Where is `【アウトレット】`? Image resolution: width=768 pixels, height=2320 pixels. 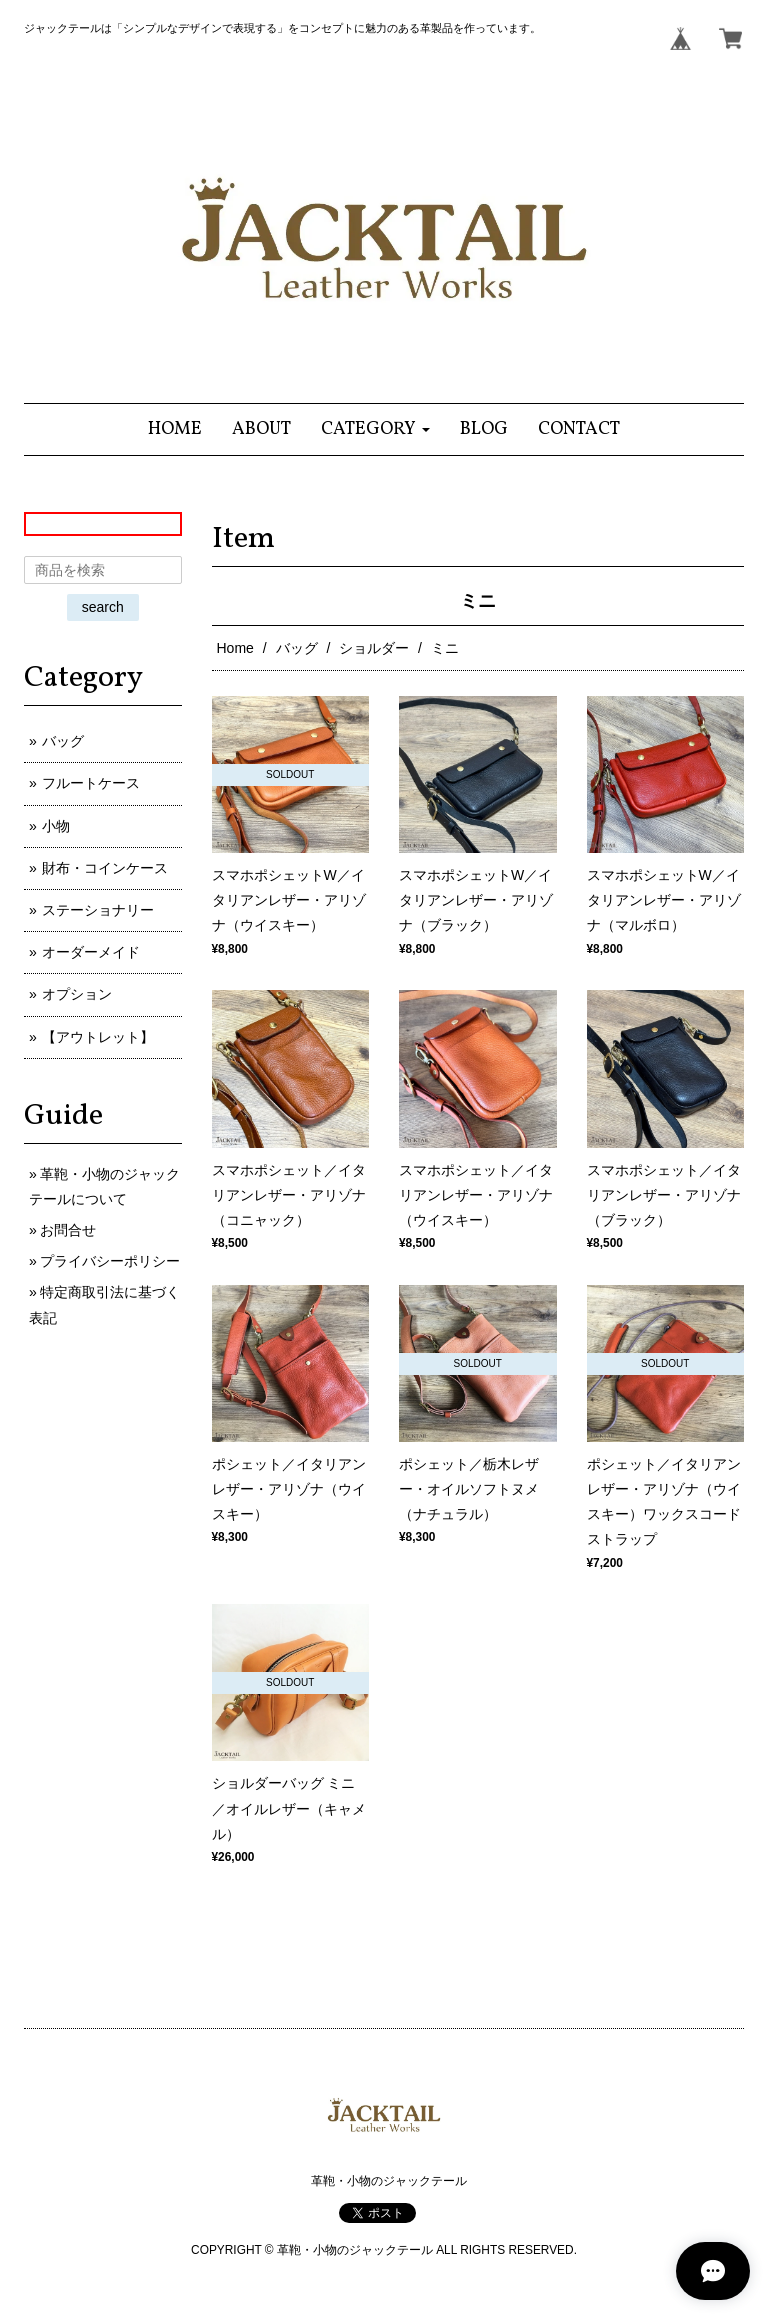 【アウトレット】 is located at coordinates (98, 1037).